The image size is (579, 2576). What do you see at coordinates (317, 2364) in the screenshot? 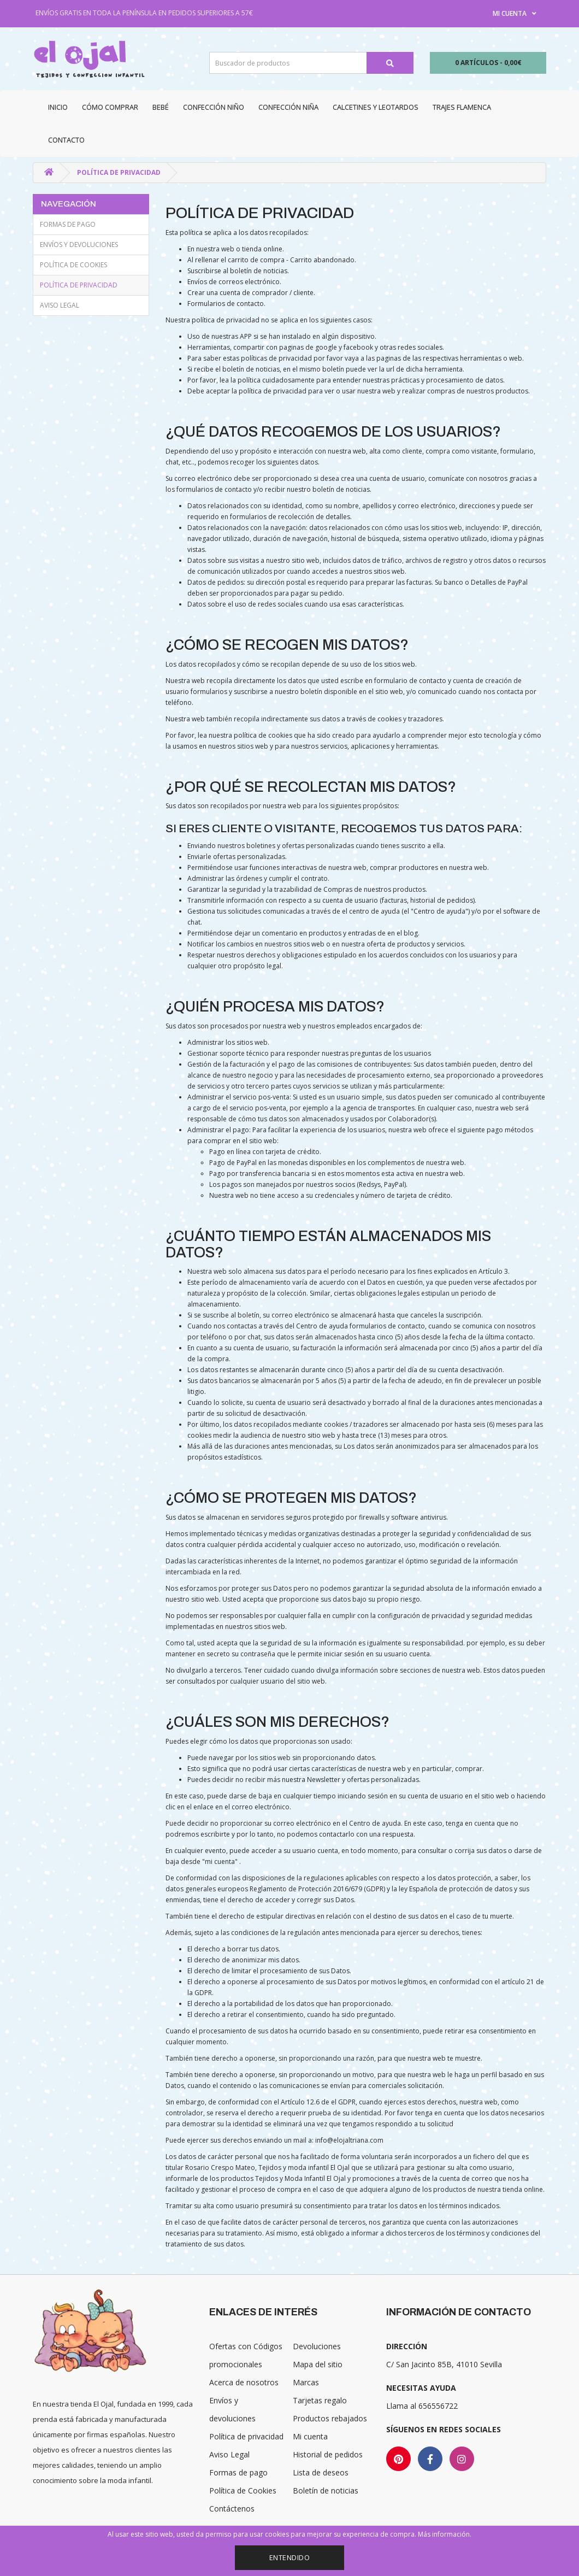
I see `Mapa del sitio` at bounding box center [317, 2364].